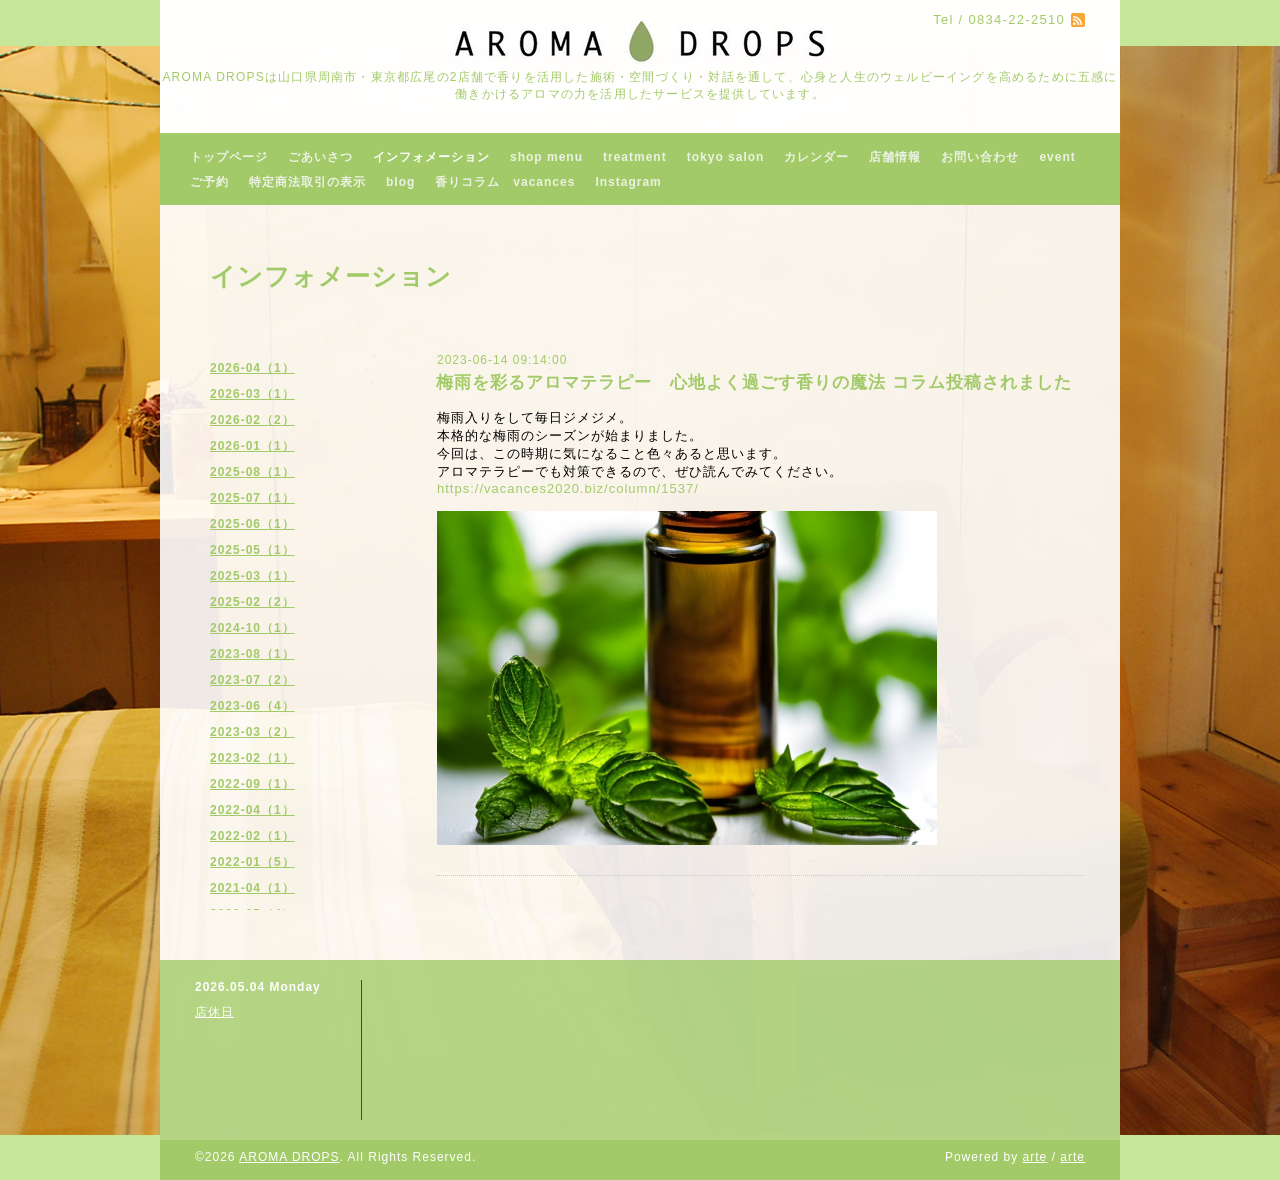 This screenshot has height=1180, width=1280. I want to click on 2026-02（2）, so click(252, 420).